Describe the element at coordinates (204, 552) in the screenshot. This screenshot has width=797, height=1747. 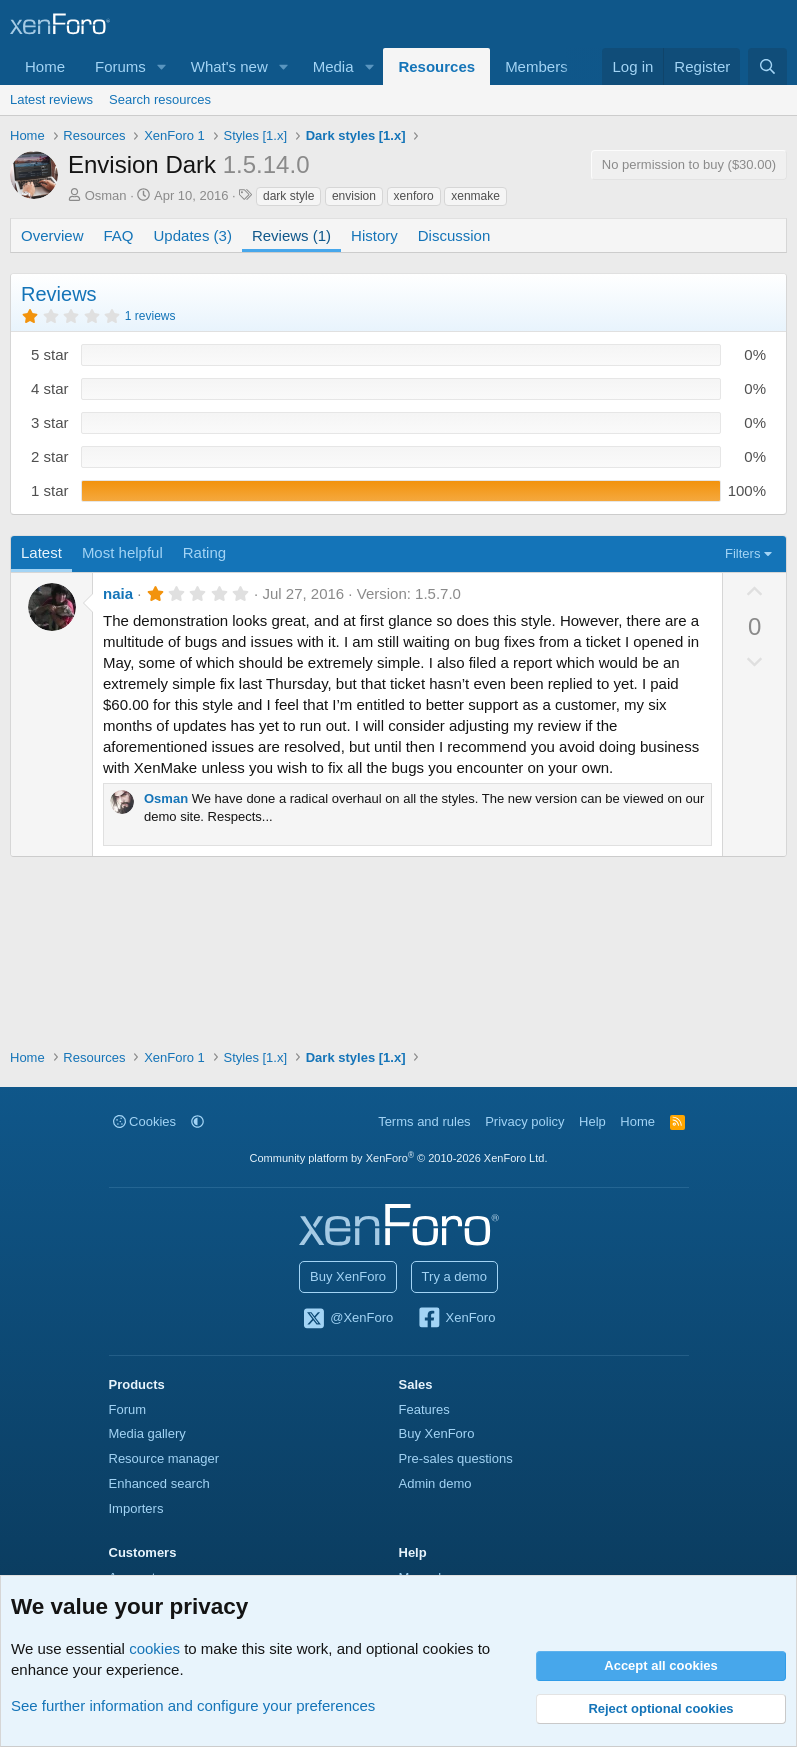
I see `Rating` at that location.